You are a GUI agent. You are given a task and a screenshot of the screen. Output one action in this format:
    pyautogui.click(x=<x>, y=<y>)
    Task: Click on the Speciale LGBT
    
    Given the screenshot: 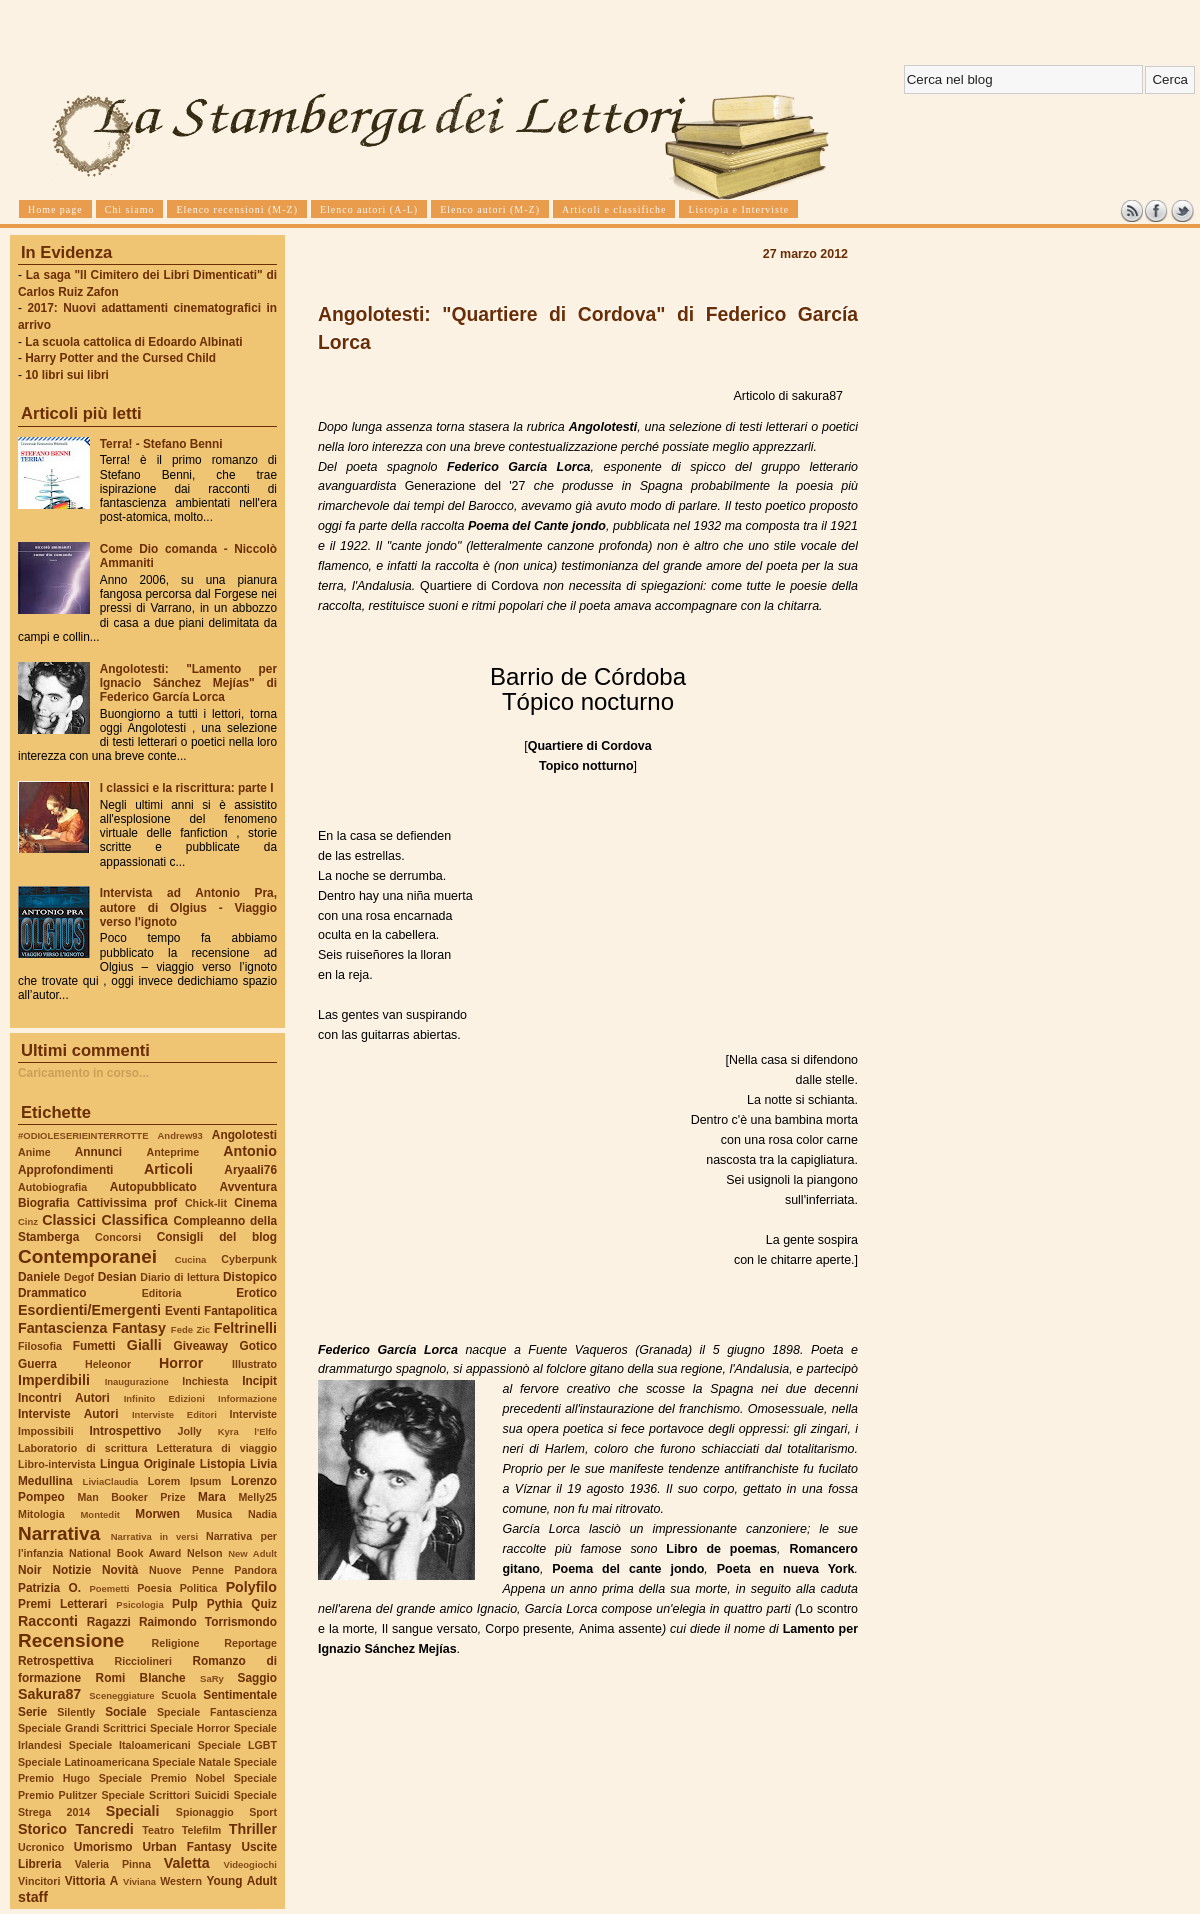 What is the action you would take?
    pyautogui.click(x=237, y=1745)
    